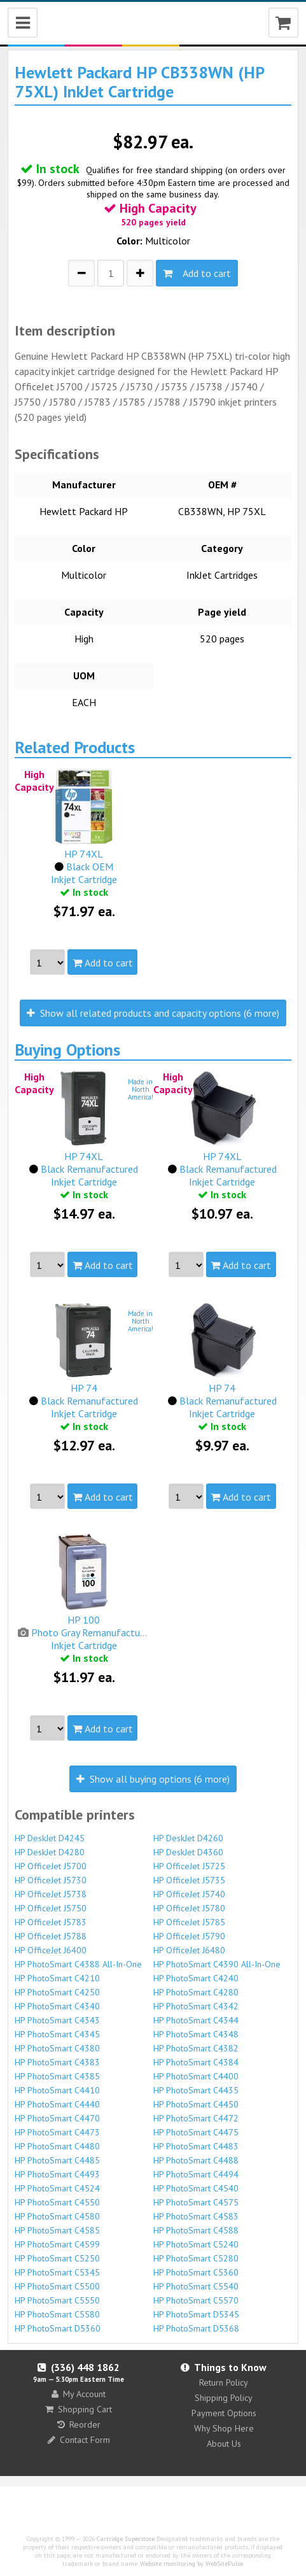  I want to click on HP PhotoSmart C4240, so click(196, 1978).